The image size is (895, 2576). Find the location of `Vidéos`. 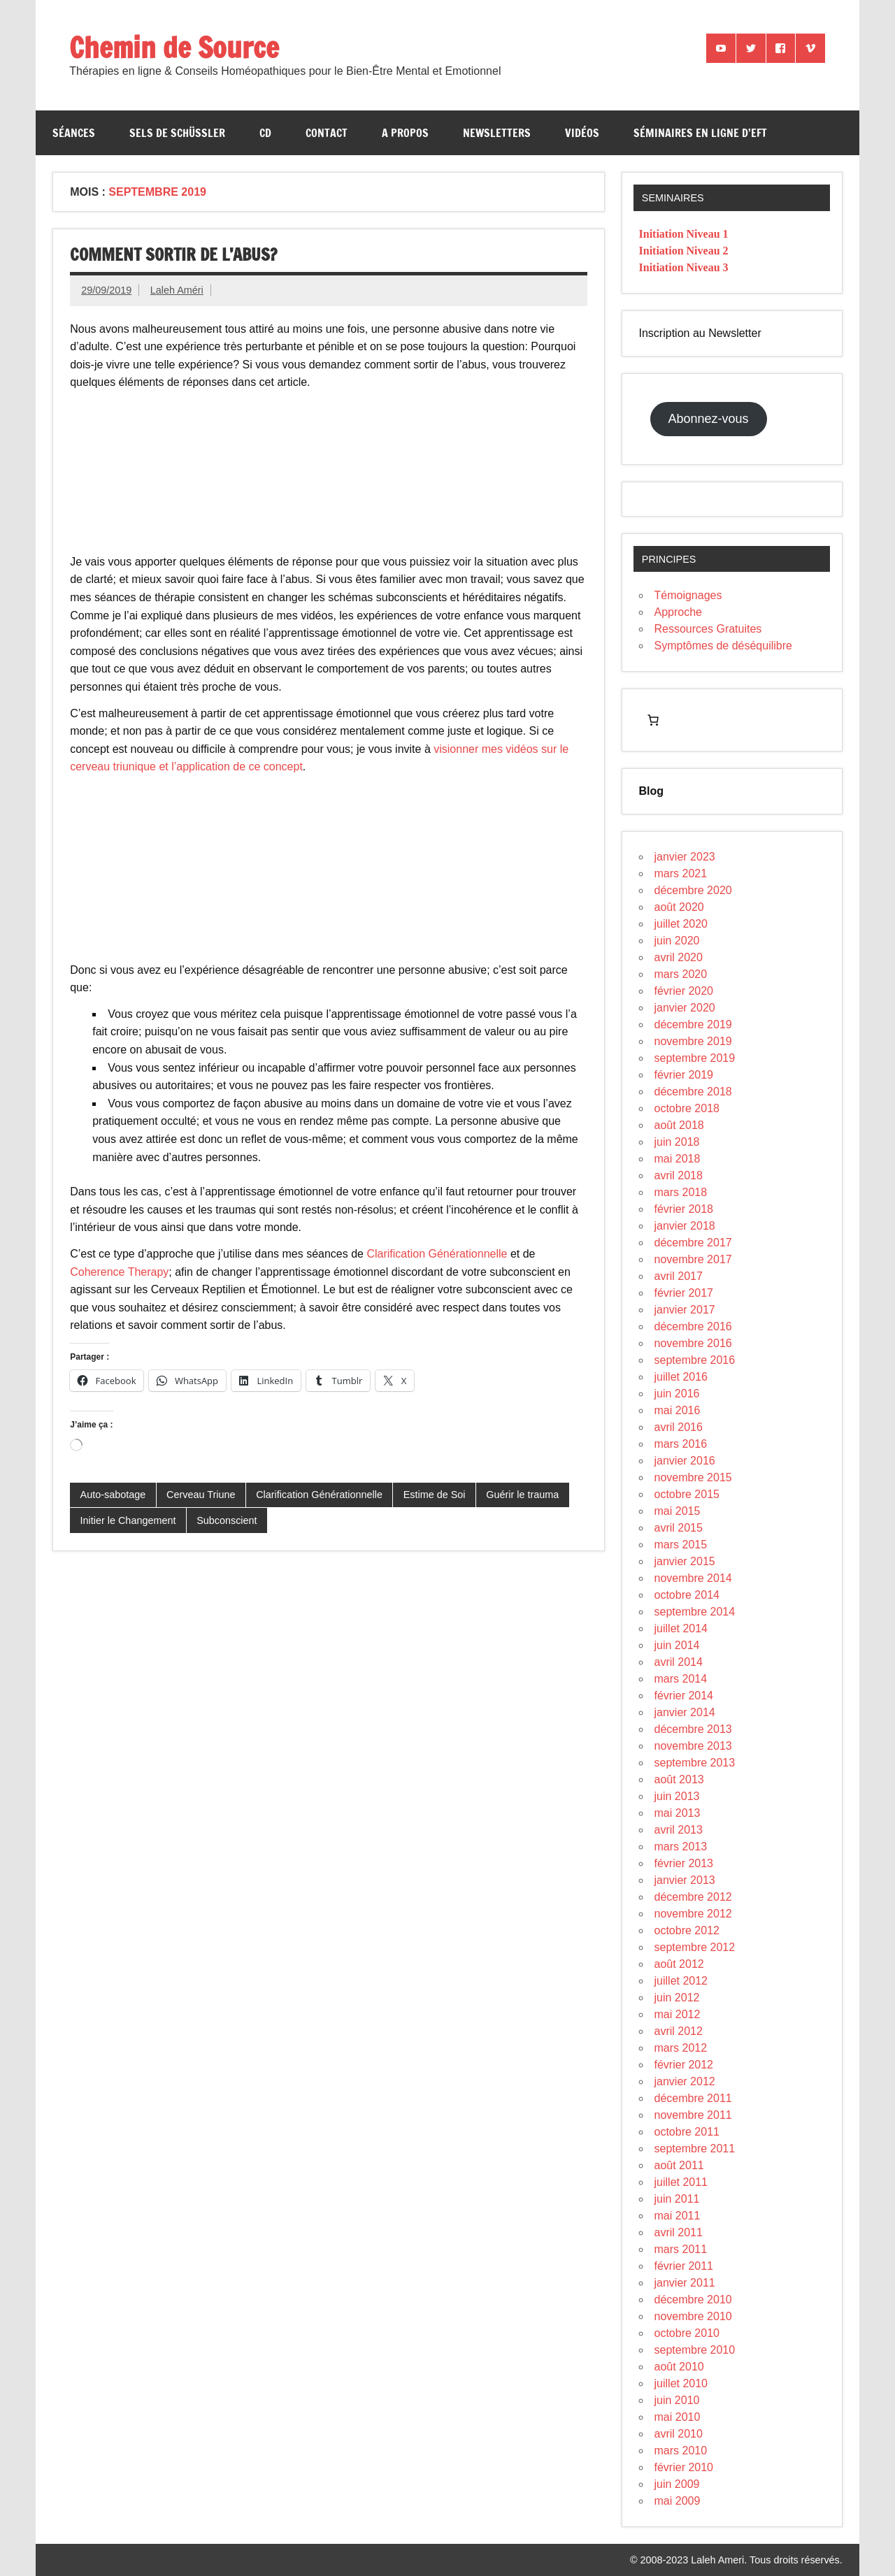

Vidéos is located at coordinates (582, 133).